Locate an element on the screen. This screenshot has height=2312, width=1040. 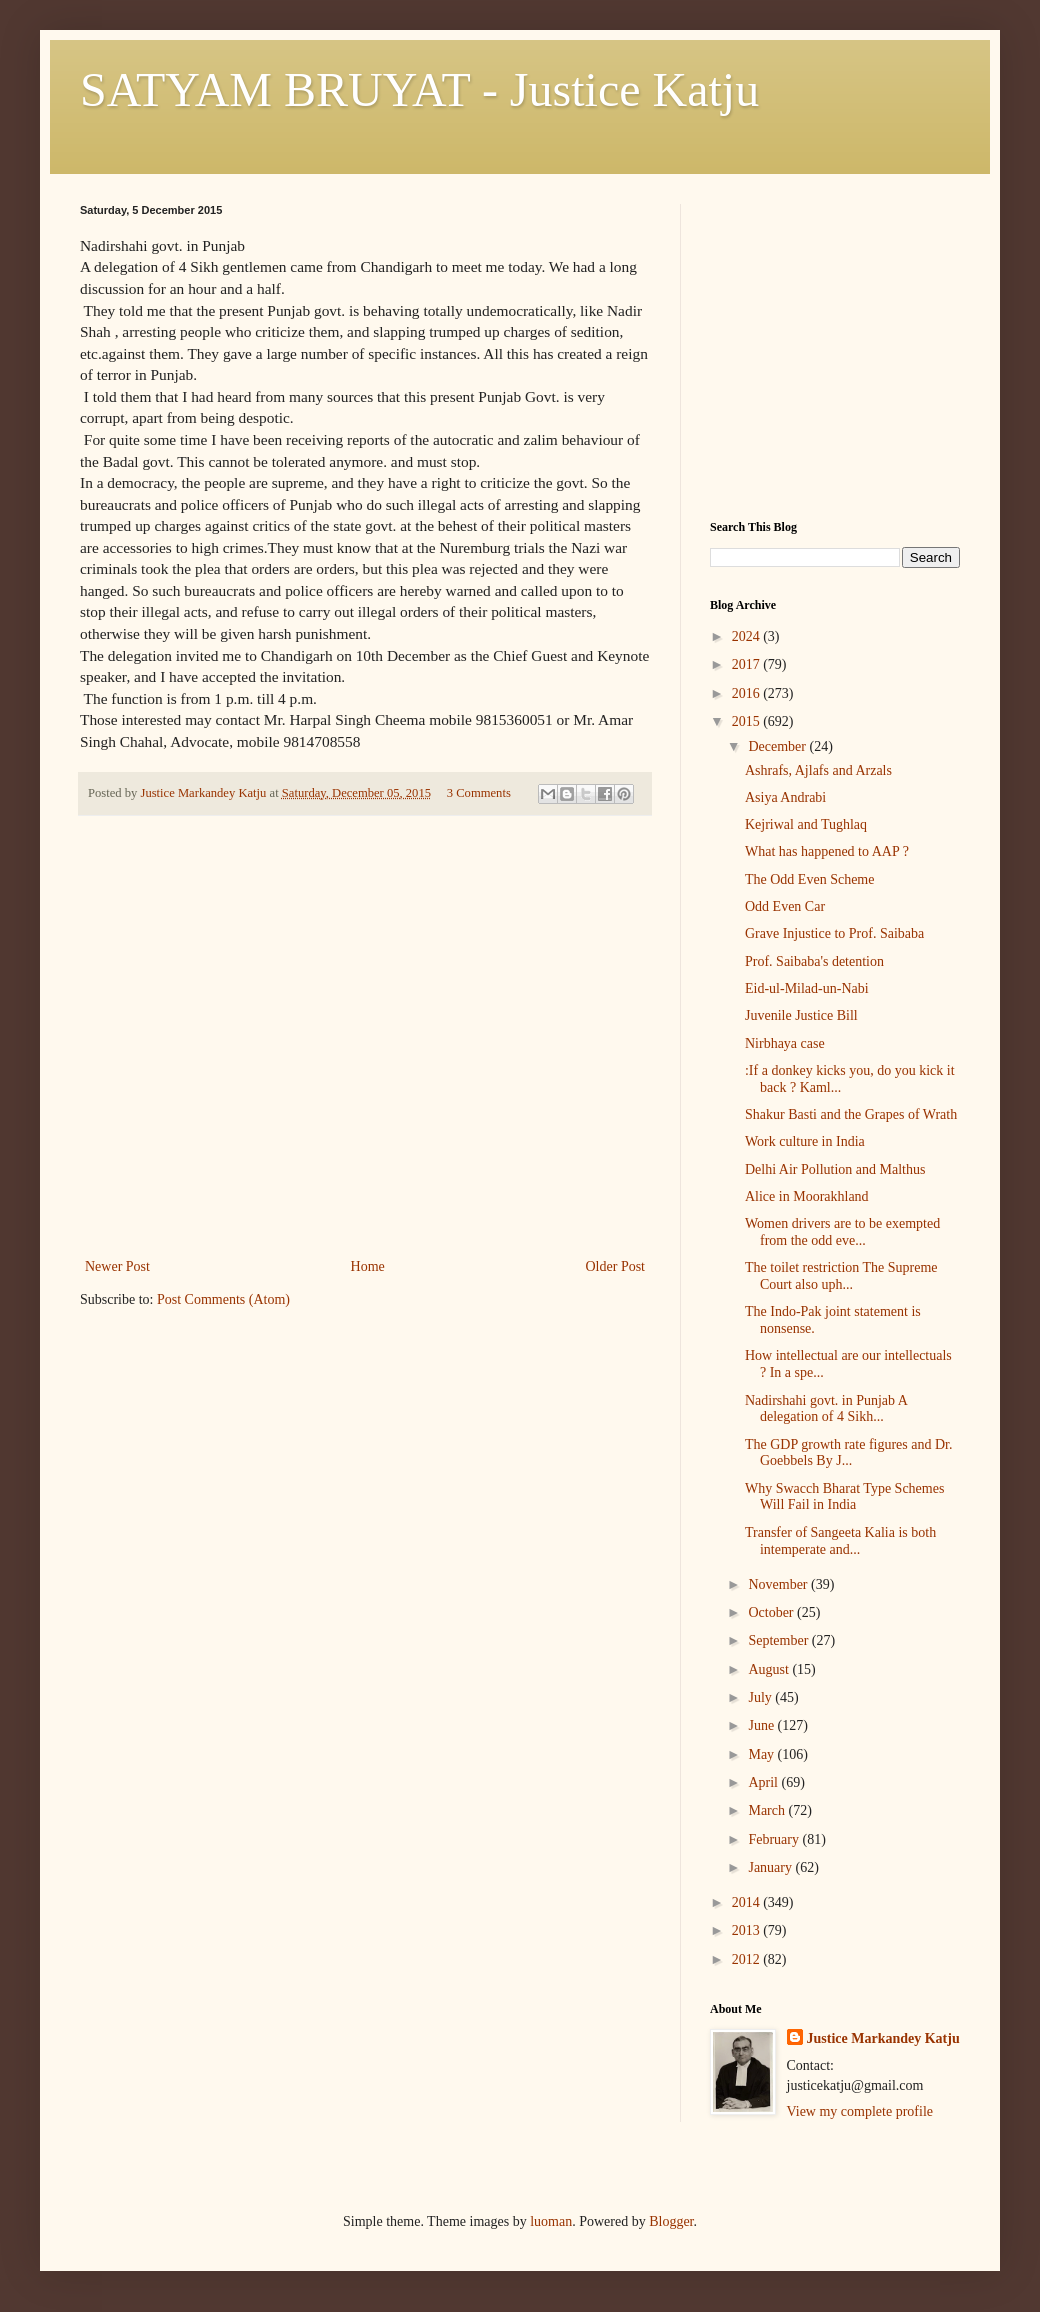
Delhi Air Pollution and Malthus is located at coordinates (835, 1169).